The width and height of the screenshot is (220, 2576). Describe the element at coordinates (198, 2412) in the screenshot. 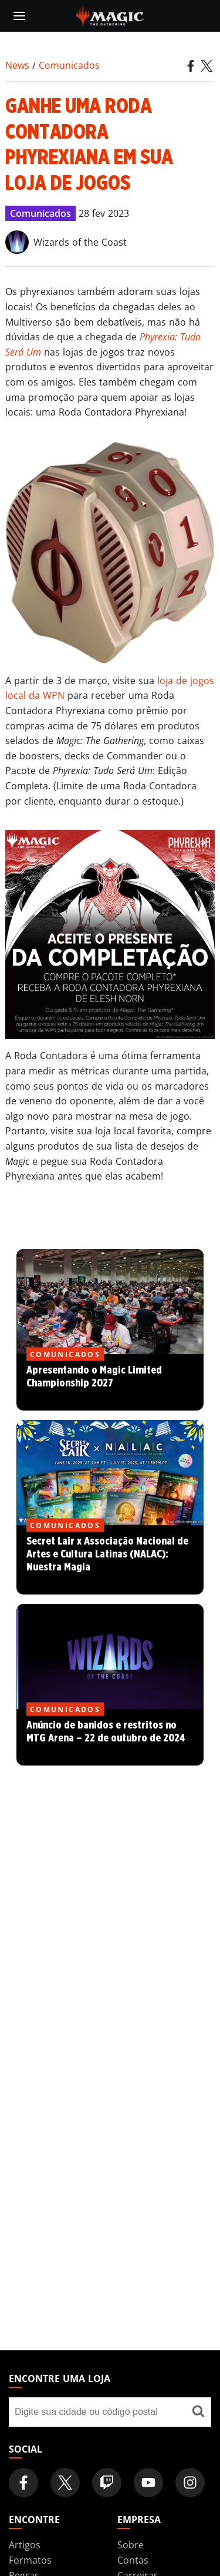

I see `[Encontre uma loja]` at that location.